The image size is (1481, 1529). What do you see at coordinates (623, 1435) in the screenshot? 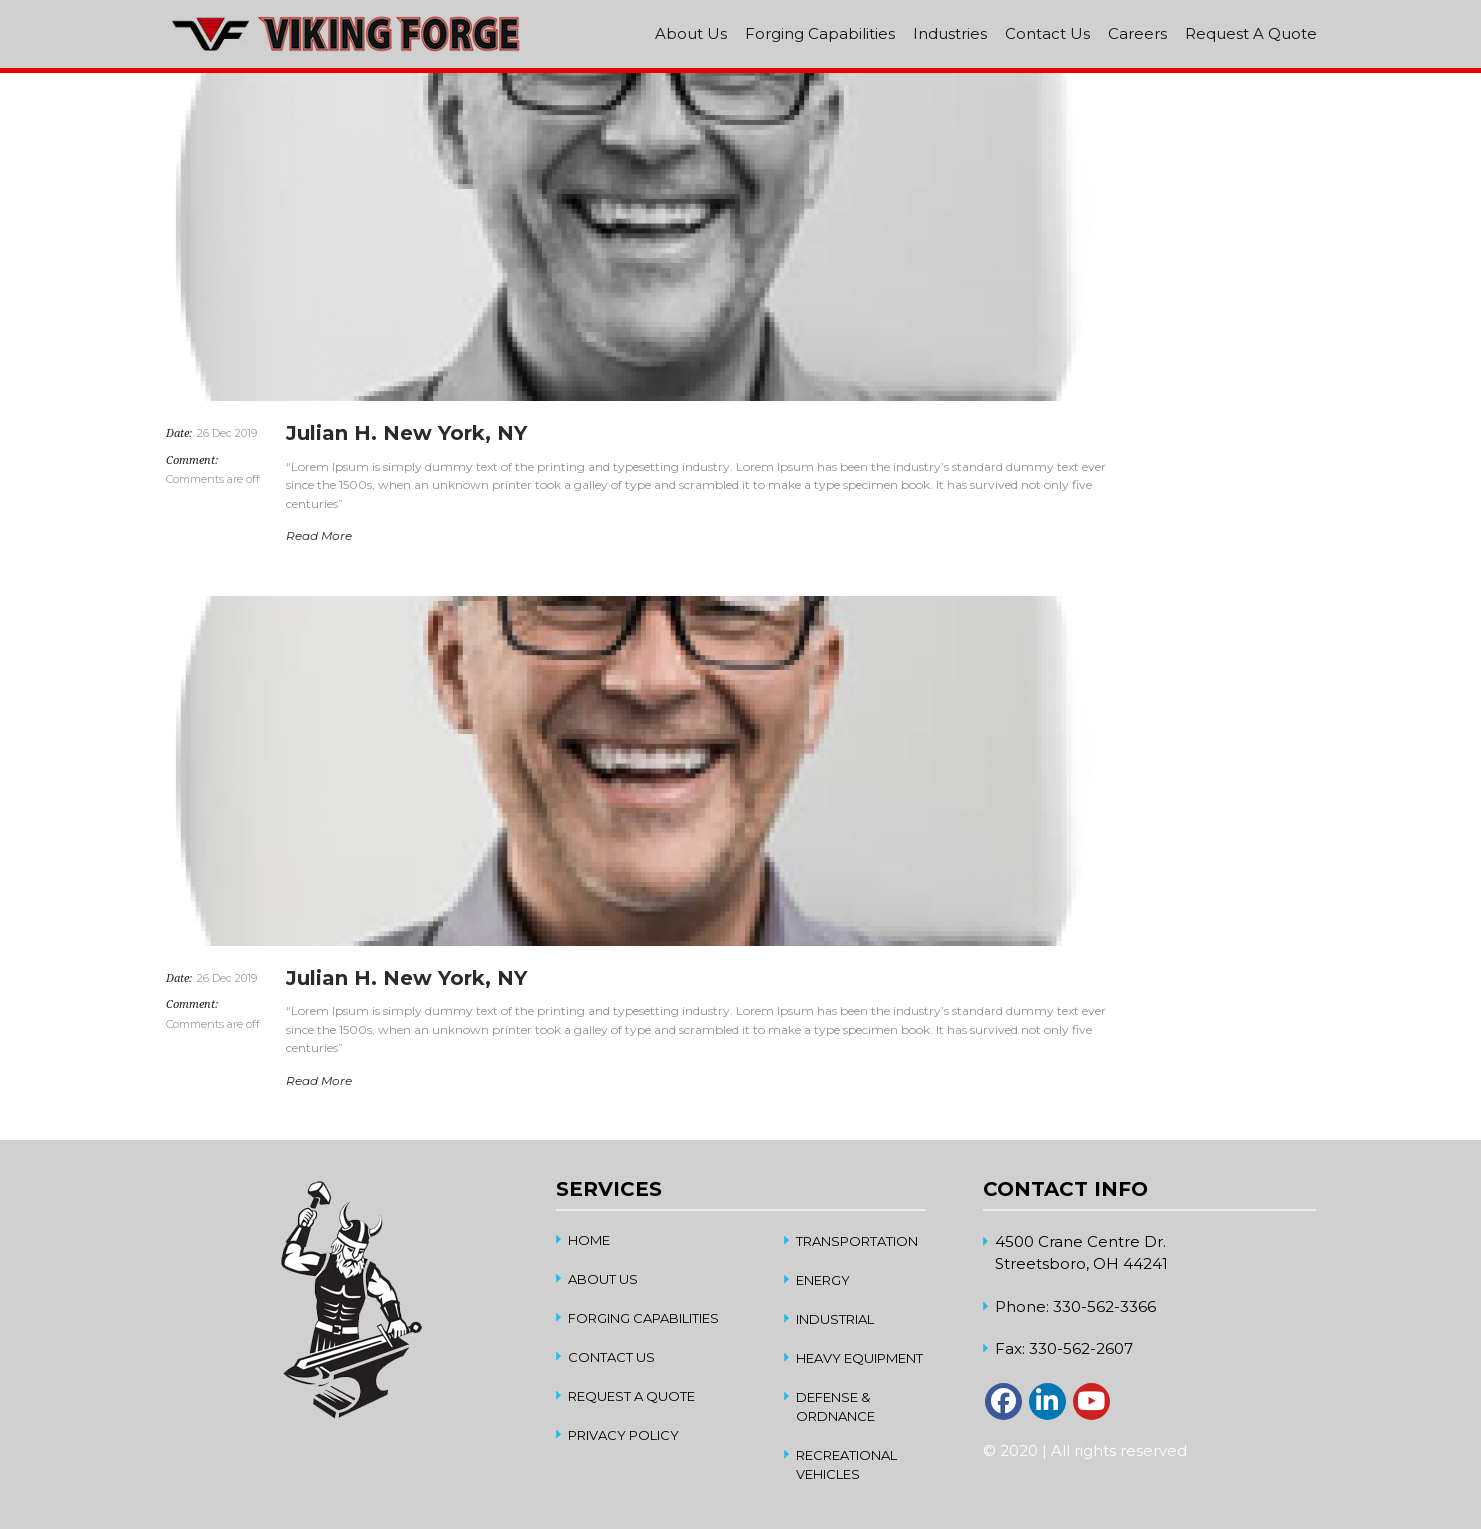
I see `Privacy Policy` at bounding box center [623, 1435].